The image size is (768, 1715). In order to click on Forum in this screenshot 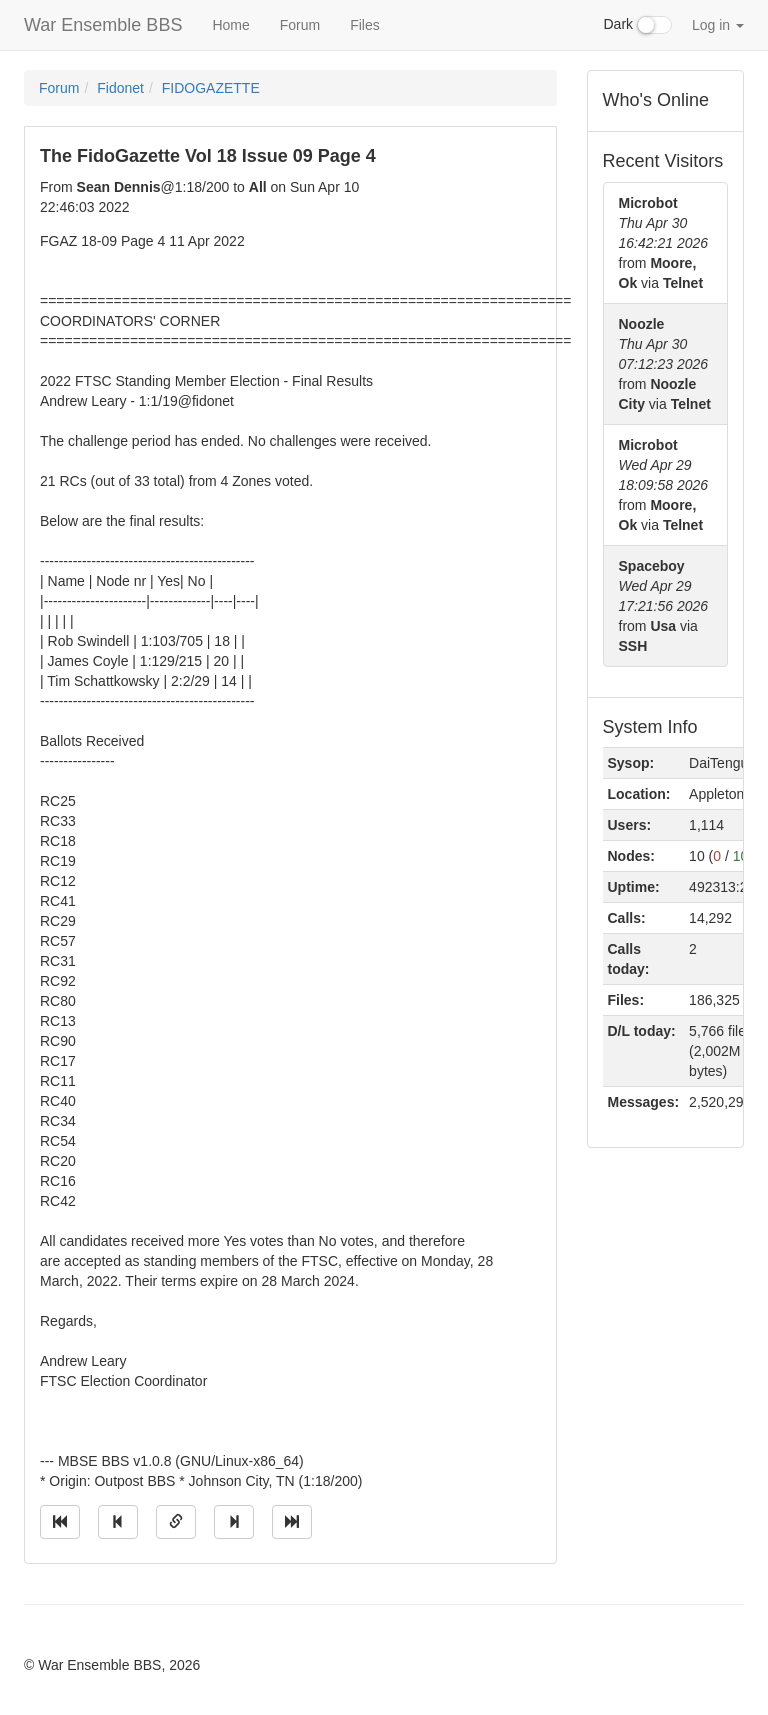, I will do `click(300, 25)`.